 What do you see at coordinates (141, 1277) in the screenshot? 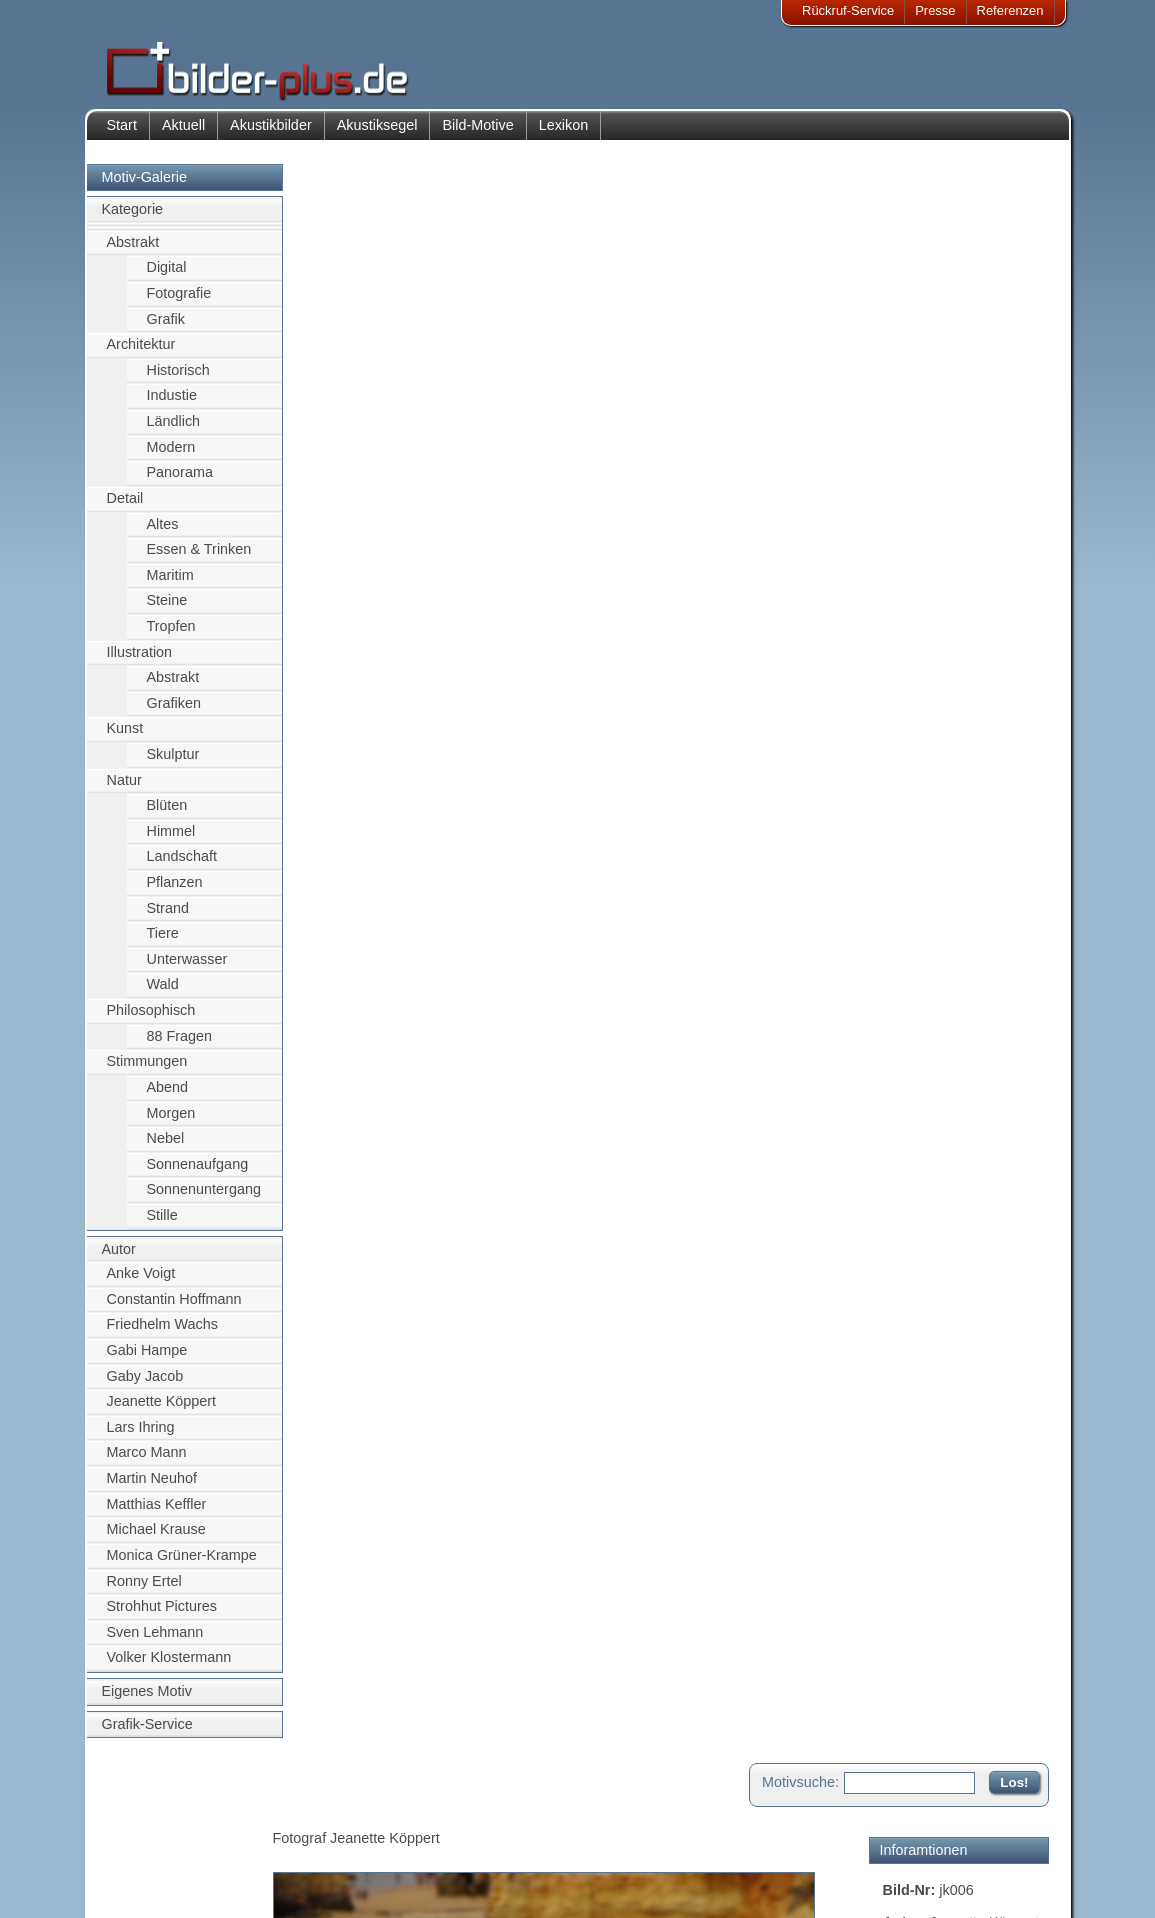
I see `Anke Voigt` at bounding box center [141, 1277].